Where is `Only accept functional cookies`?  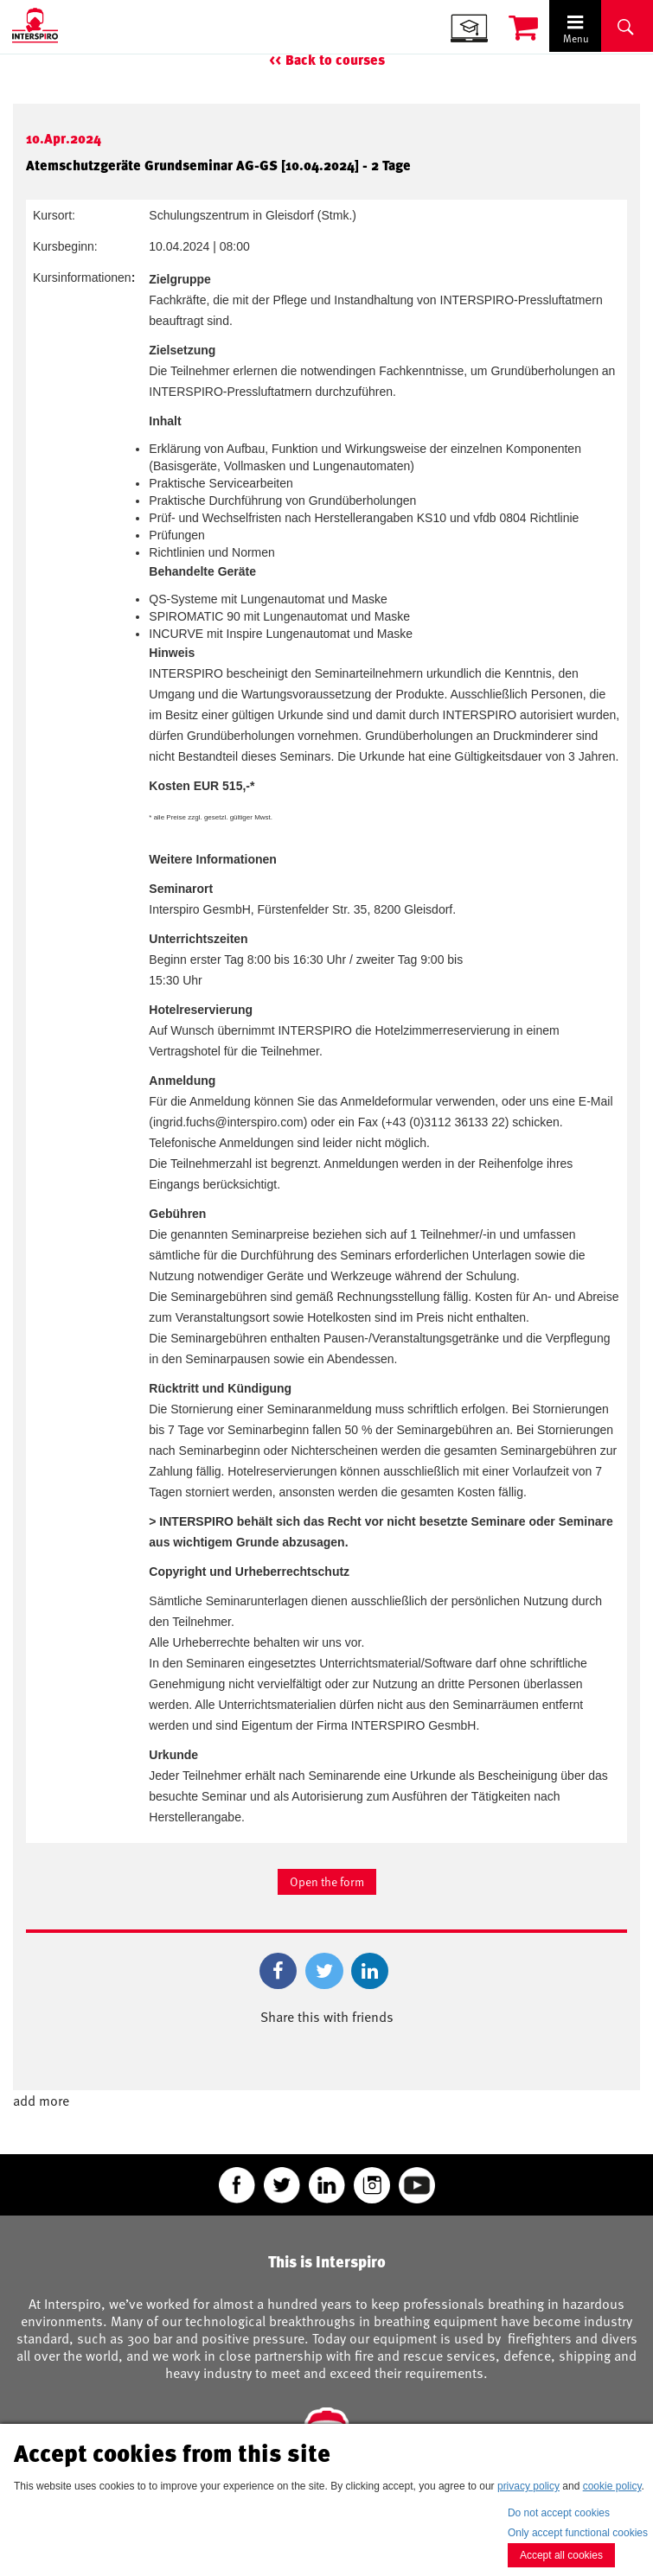
Only accept functional cookies is located at coordinates (578, 2533).